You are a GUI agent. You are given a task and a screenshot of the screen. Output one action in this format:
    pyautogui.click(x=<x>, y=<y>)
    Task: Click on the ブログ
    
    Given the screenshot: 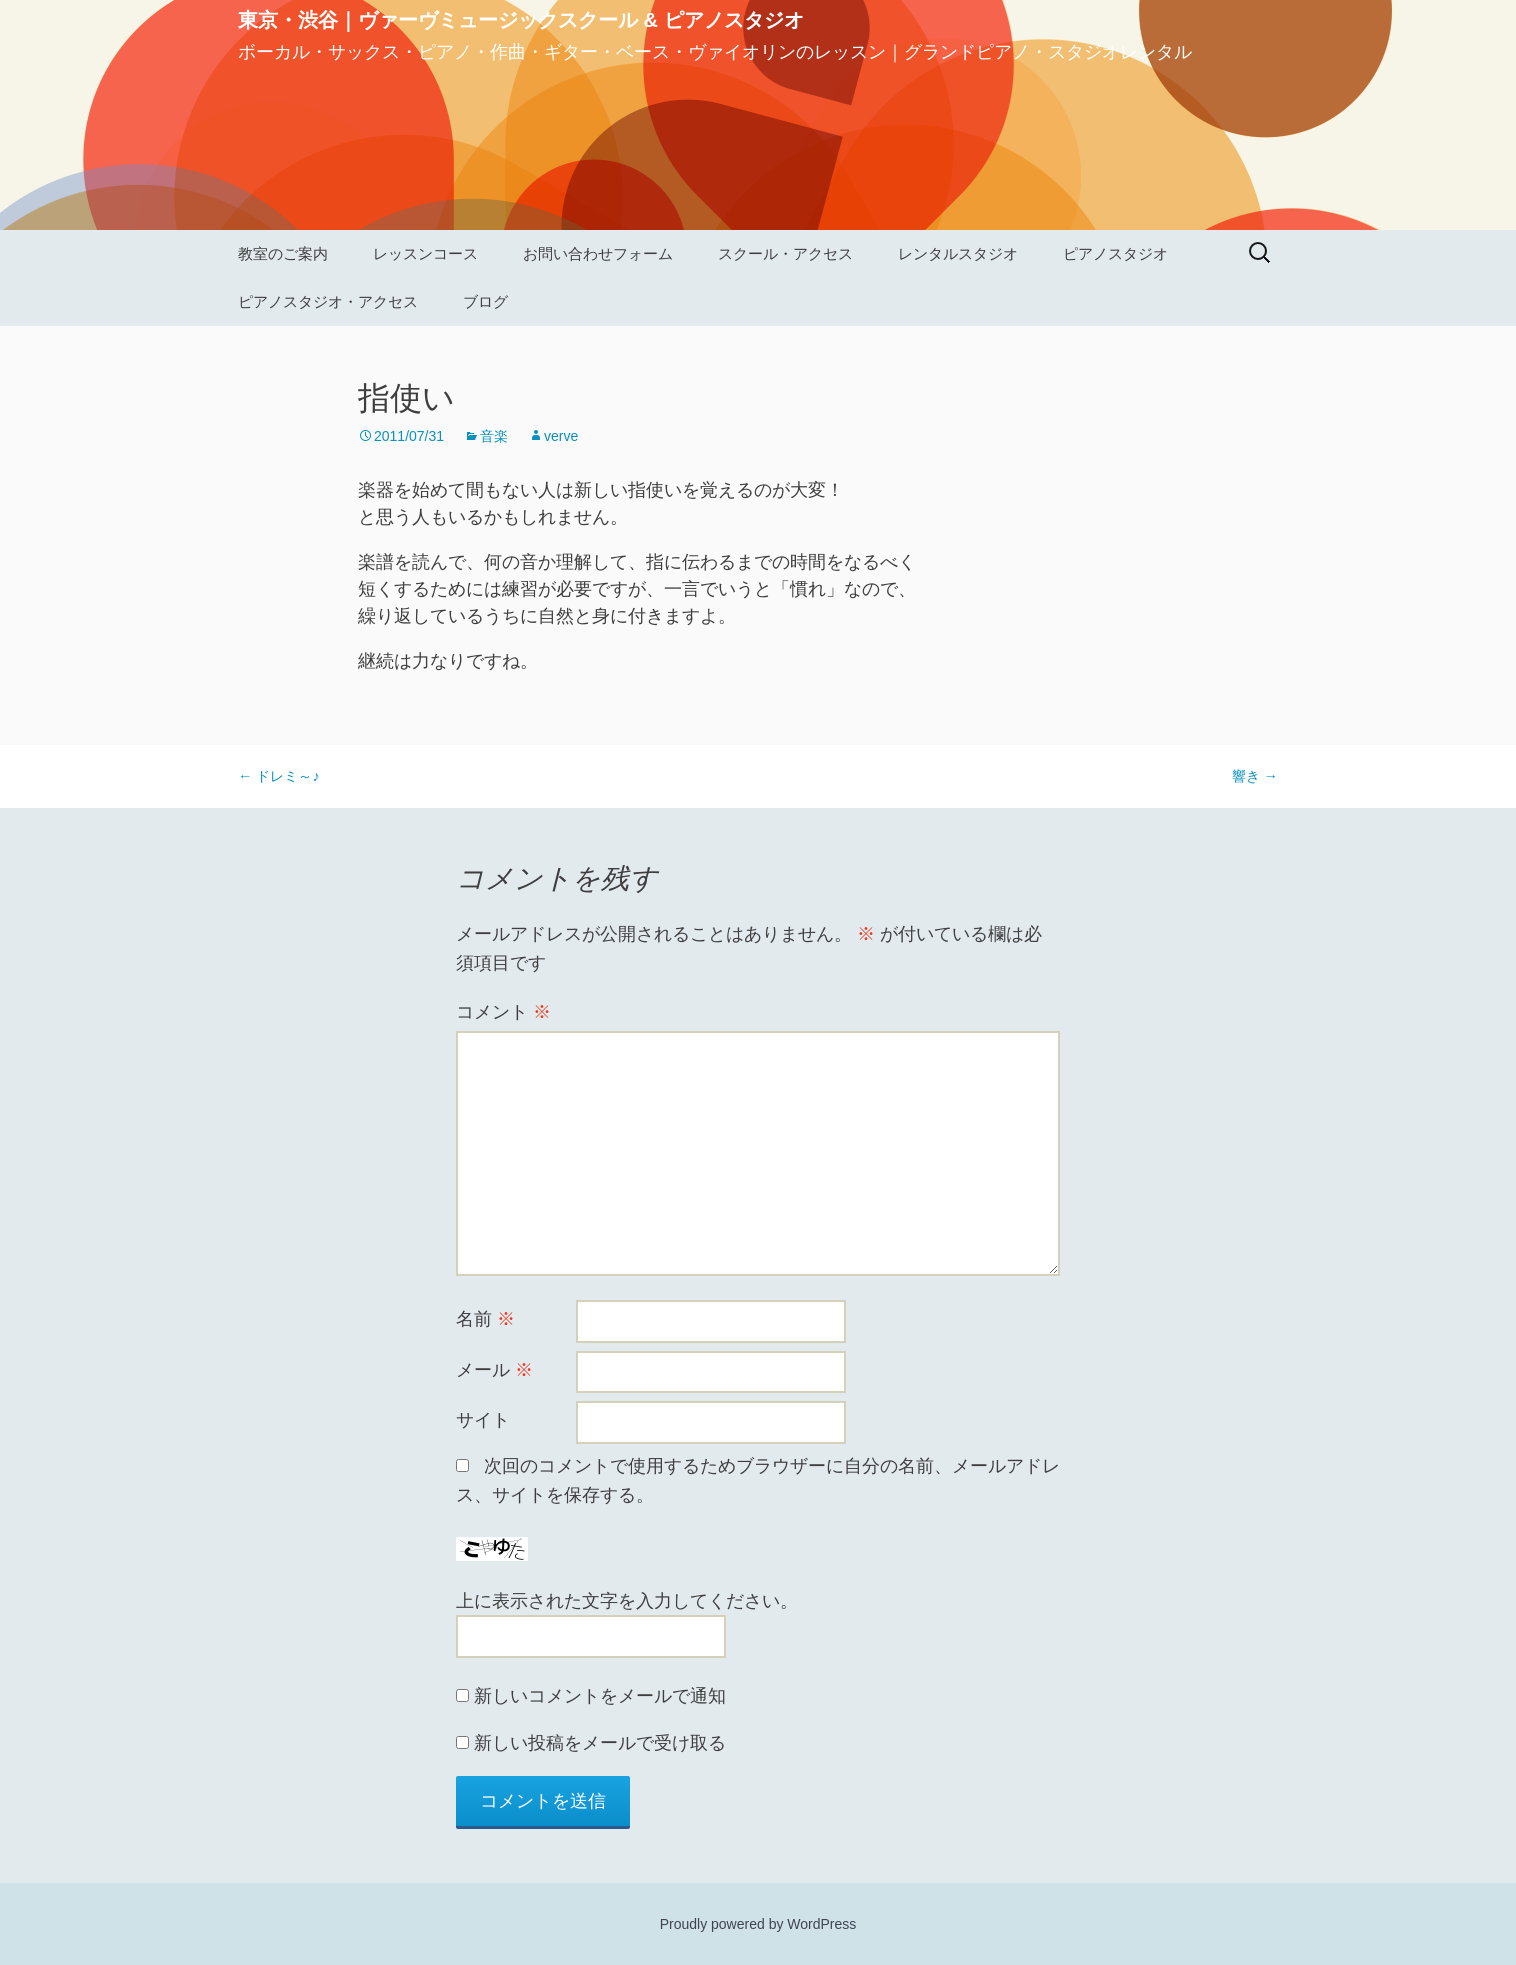 What is the action you would take?
    pyautogui.click(x=485, y=301)
    